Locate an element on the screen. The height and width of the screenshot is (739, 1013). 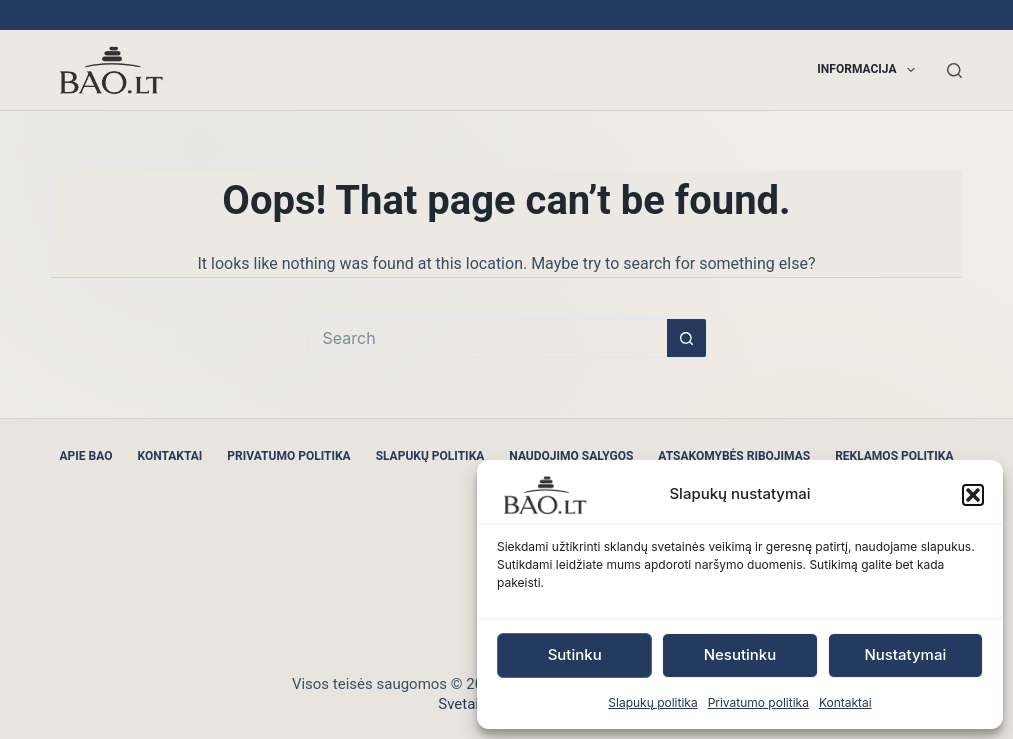
Apie BAO is located at coordinates (86, 456).